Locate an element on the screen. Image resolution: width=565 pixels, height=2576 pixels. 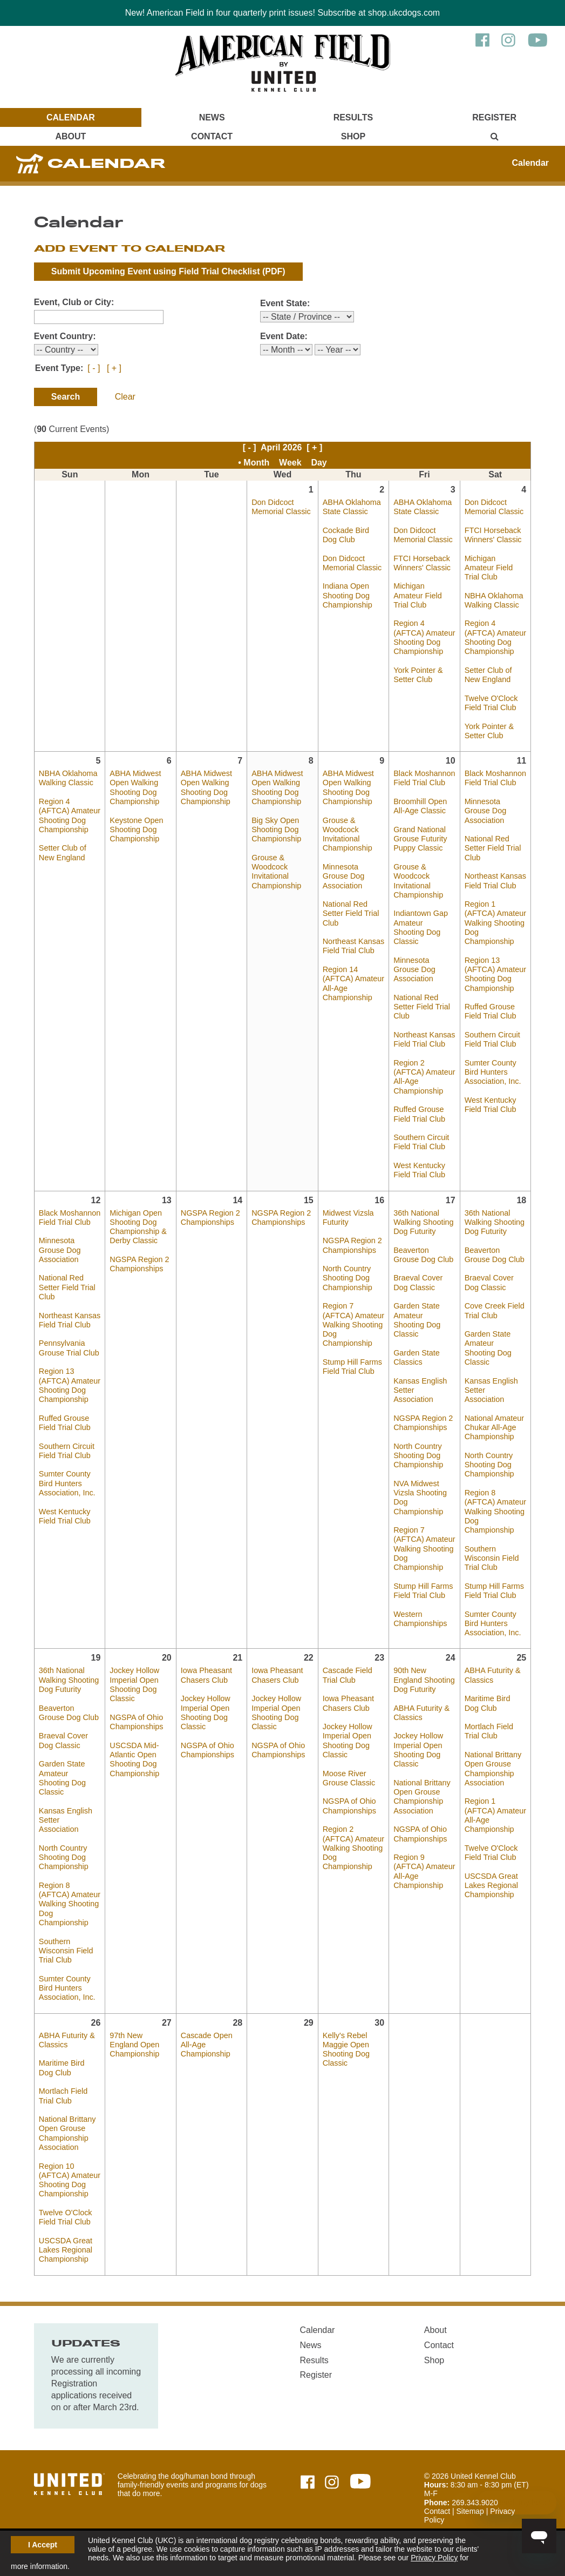
National Red Setter Field Trial Club [April 12, 2026 - National Red Setter Field Trial Club] is located at coordinates (67, 1287).